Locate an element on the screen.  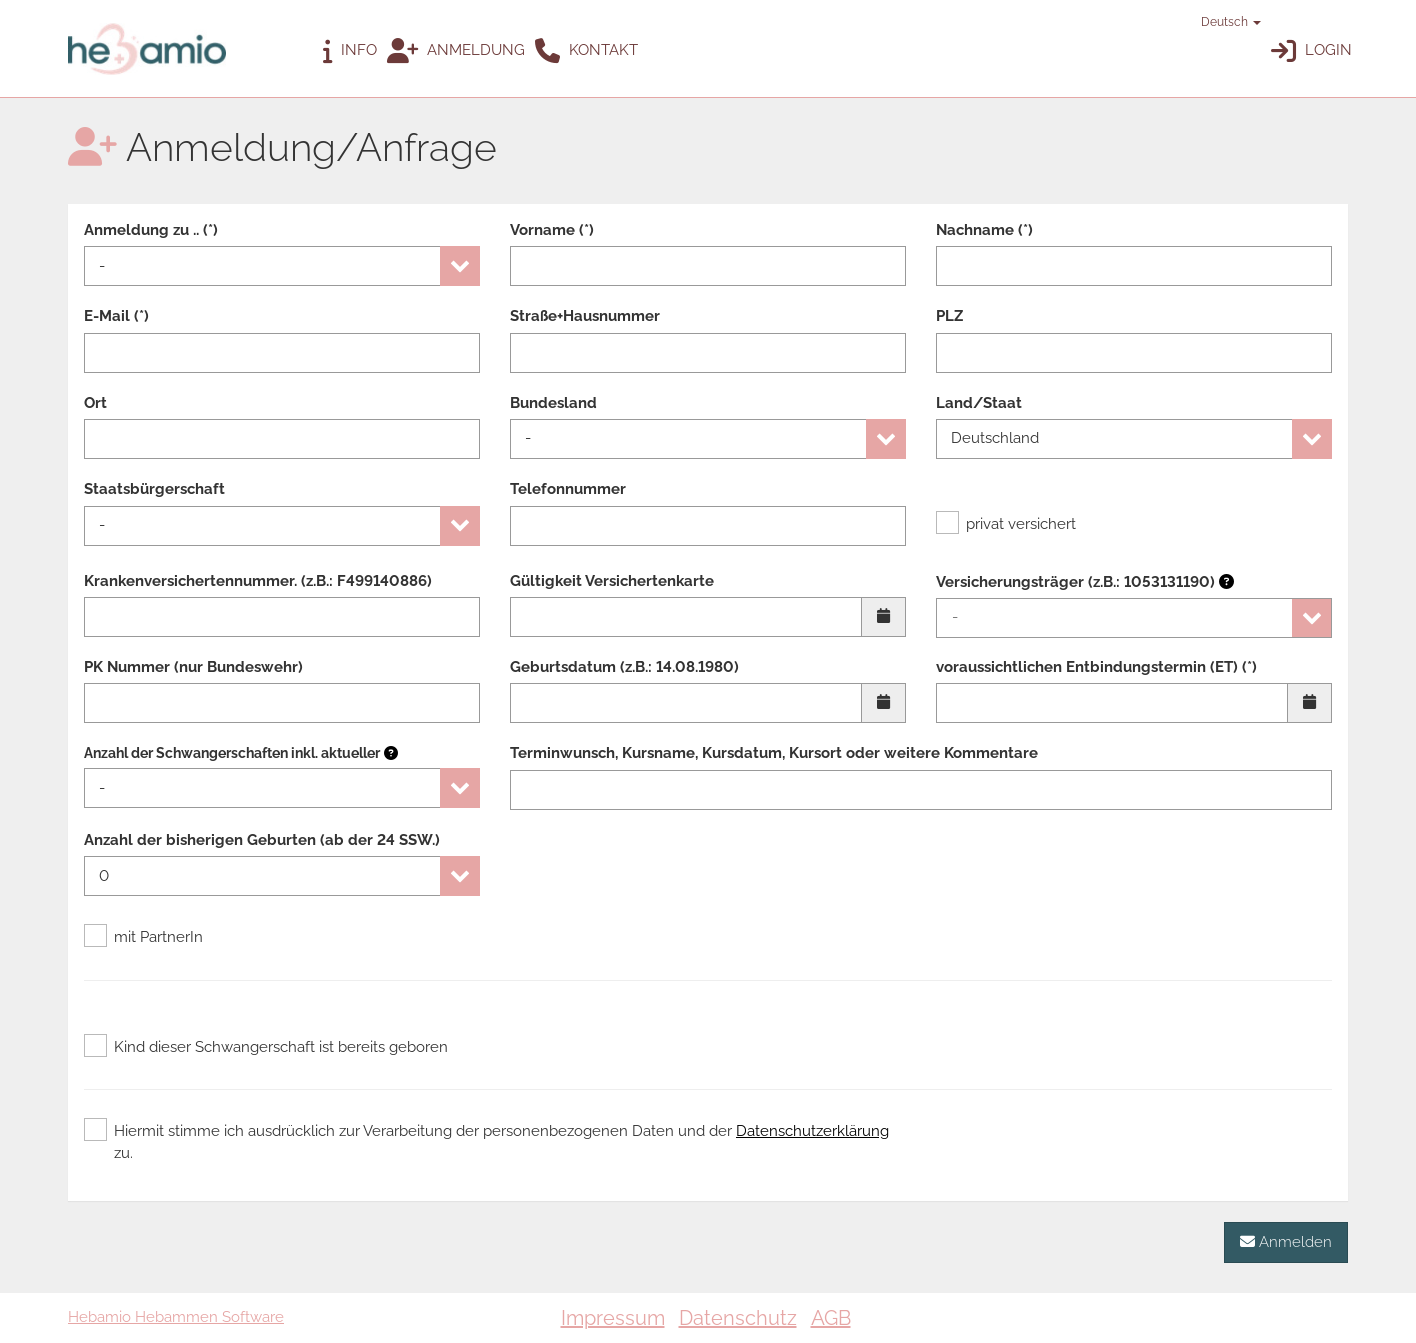
Impressum is located at coordinates (613, 1318).